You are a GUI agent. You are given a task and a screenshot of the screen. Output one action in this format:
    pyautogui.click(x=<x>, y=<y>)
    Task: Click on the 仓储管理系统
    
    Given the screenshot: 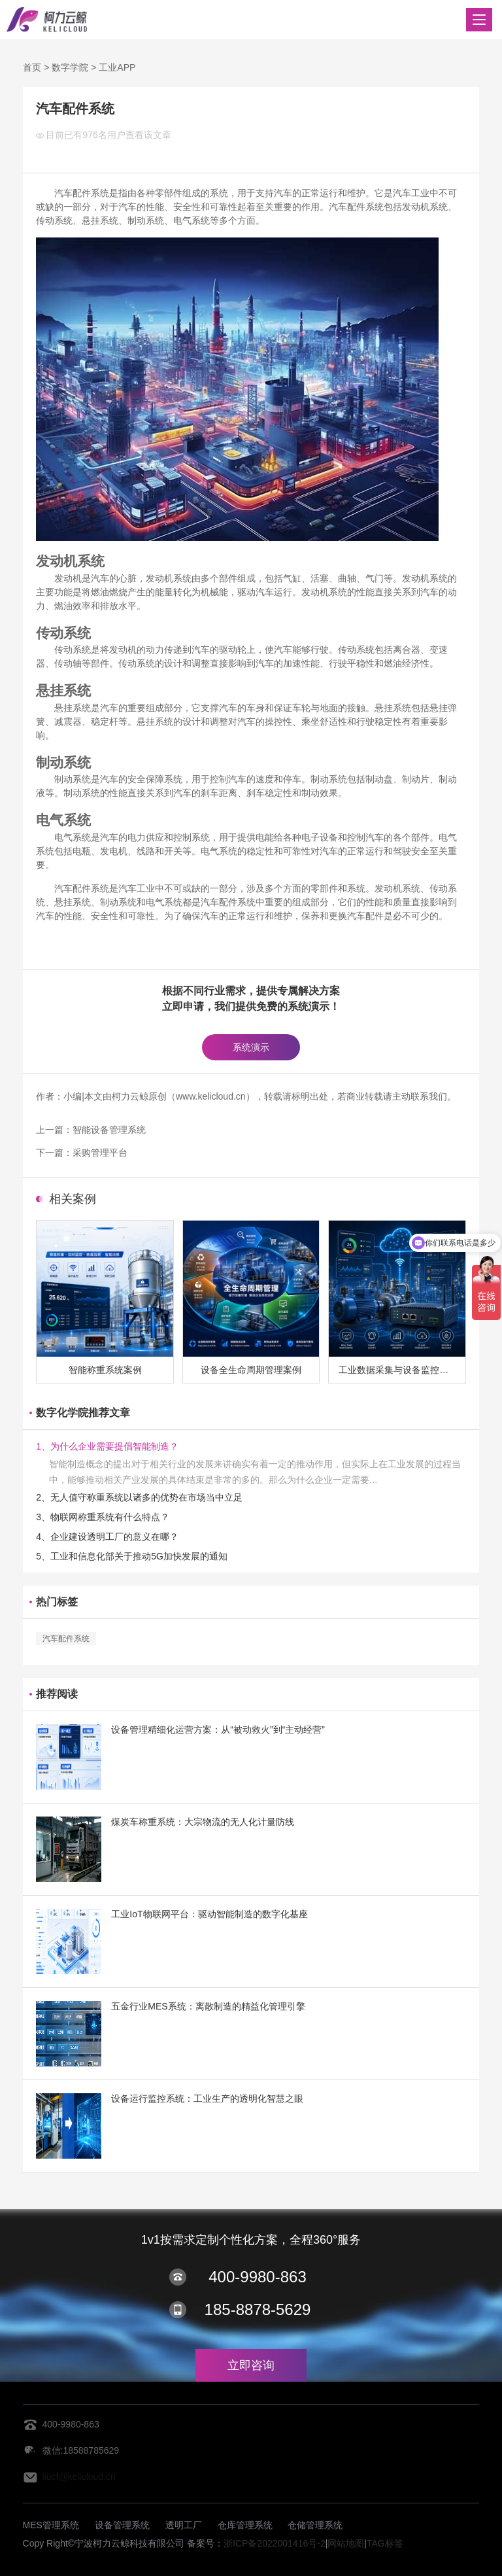 What is the action you would take?
    pyautogui.click(x=315, y=2525)
    